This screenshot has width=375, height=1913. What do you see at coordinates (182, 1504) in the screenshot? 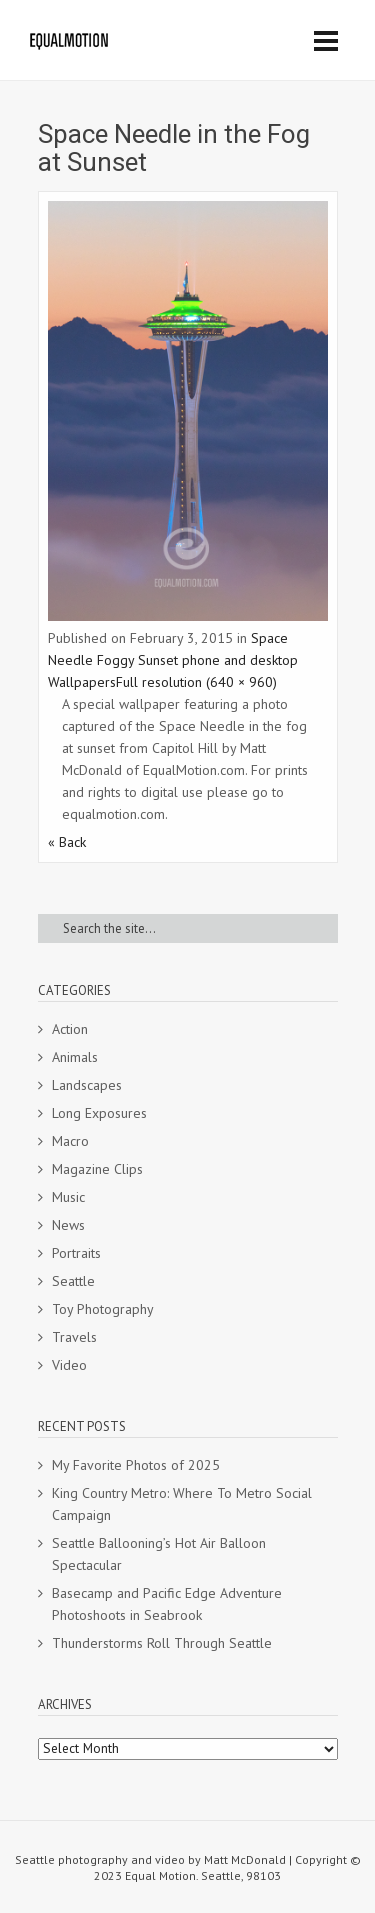
I see `King Country Metro: Where To Metro Social Campaign` at bounding box center [182, 1504].